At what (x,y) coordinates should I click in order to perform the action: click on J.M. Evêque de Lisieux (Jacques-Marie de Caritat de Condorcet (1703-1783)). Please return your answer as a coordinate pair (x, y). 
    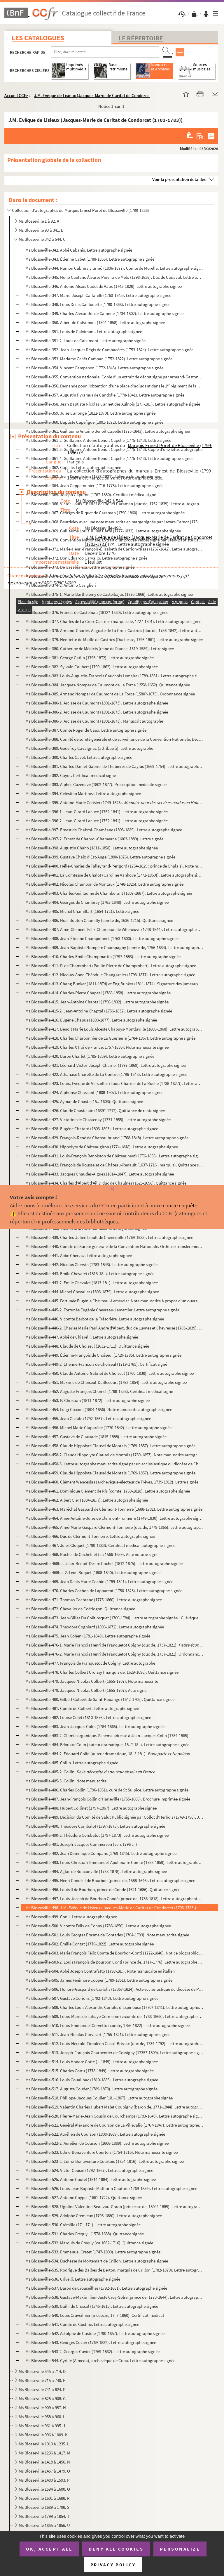
    Looking at the image, I should click on (105, 95).